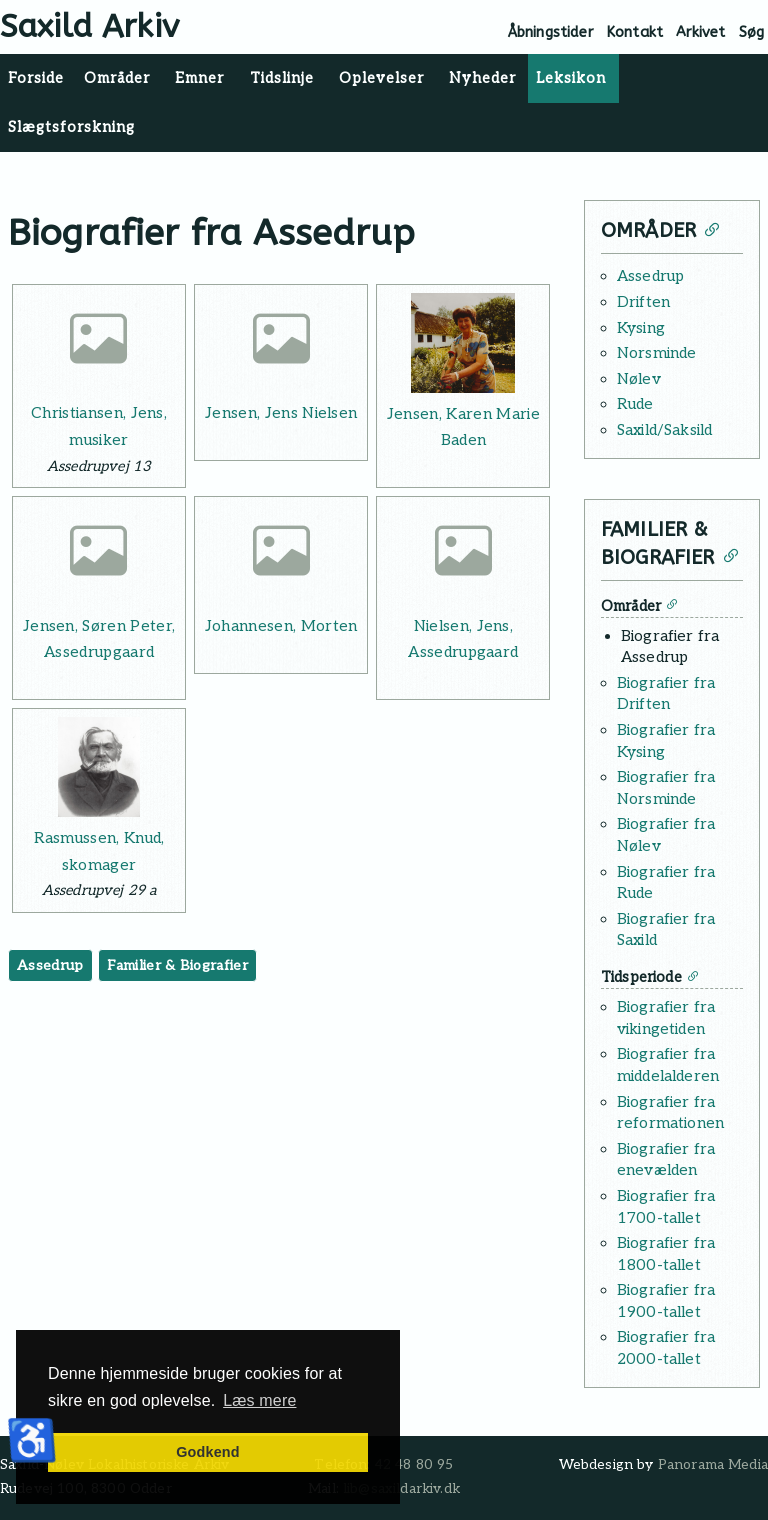  Describe the element at coordinates (463, 343) in the screenshot. I see `[Læs mere: Jensen, Karen Marie Baden]` at that location.